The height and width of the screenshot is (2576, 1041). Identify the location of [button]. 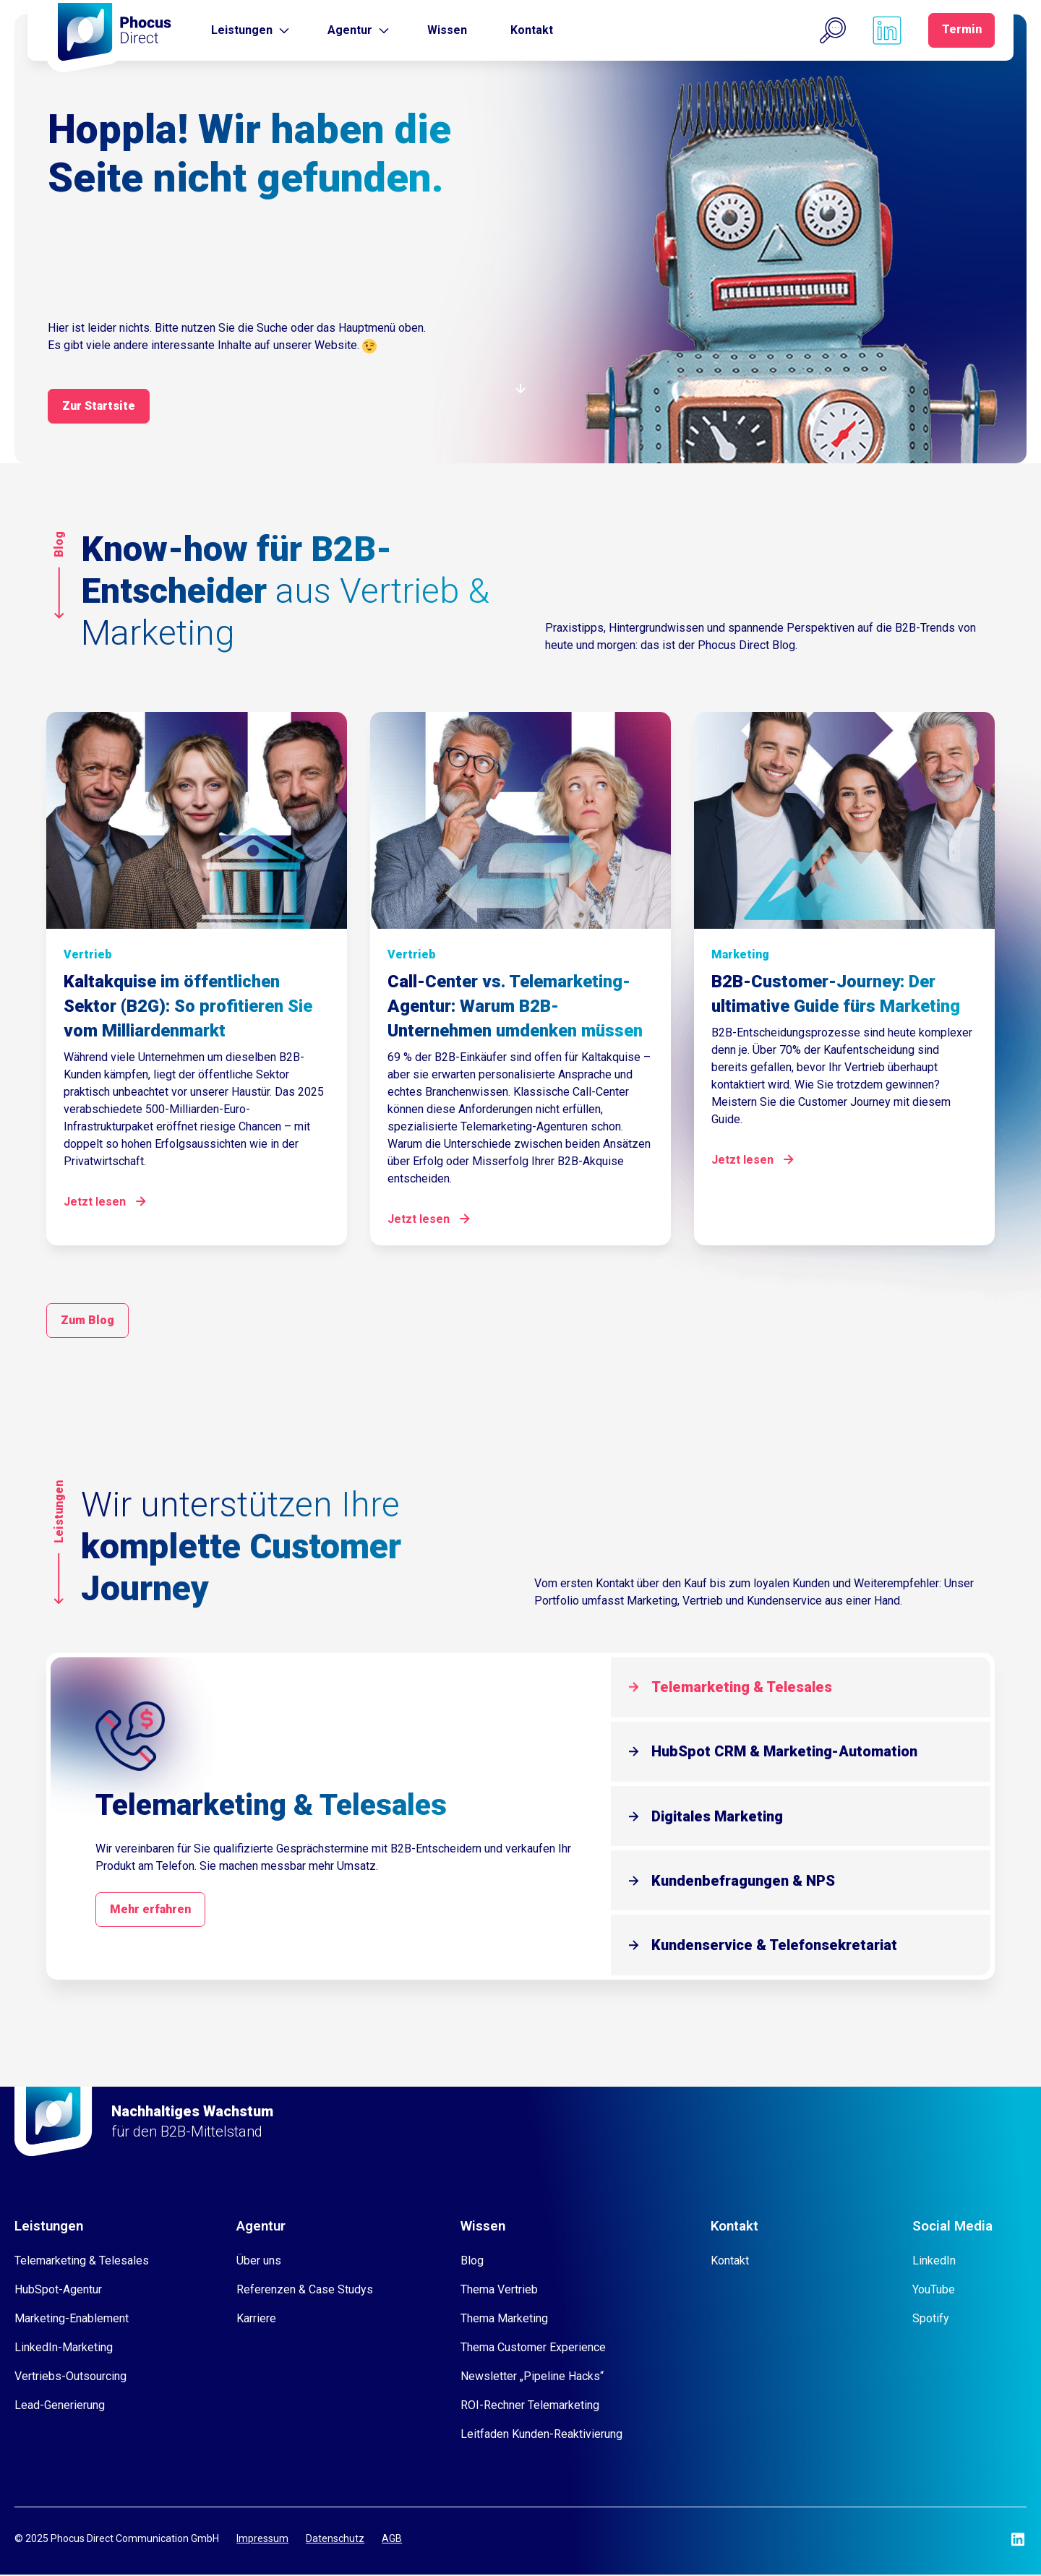
(831, 30).